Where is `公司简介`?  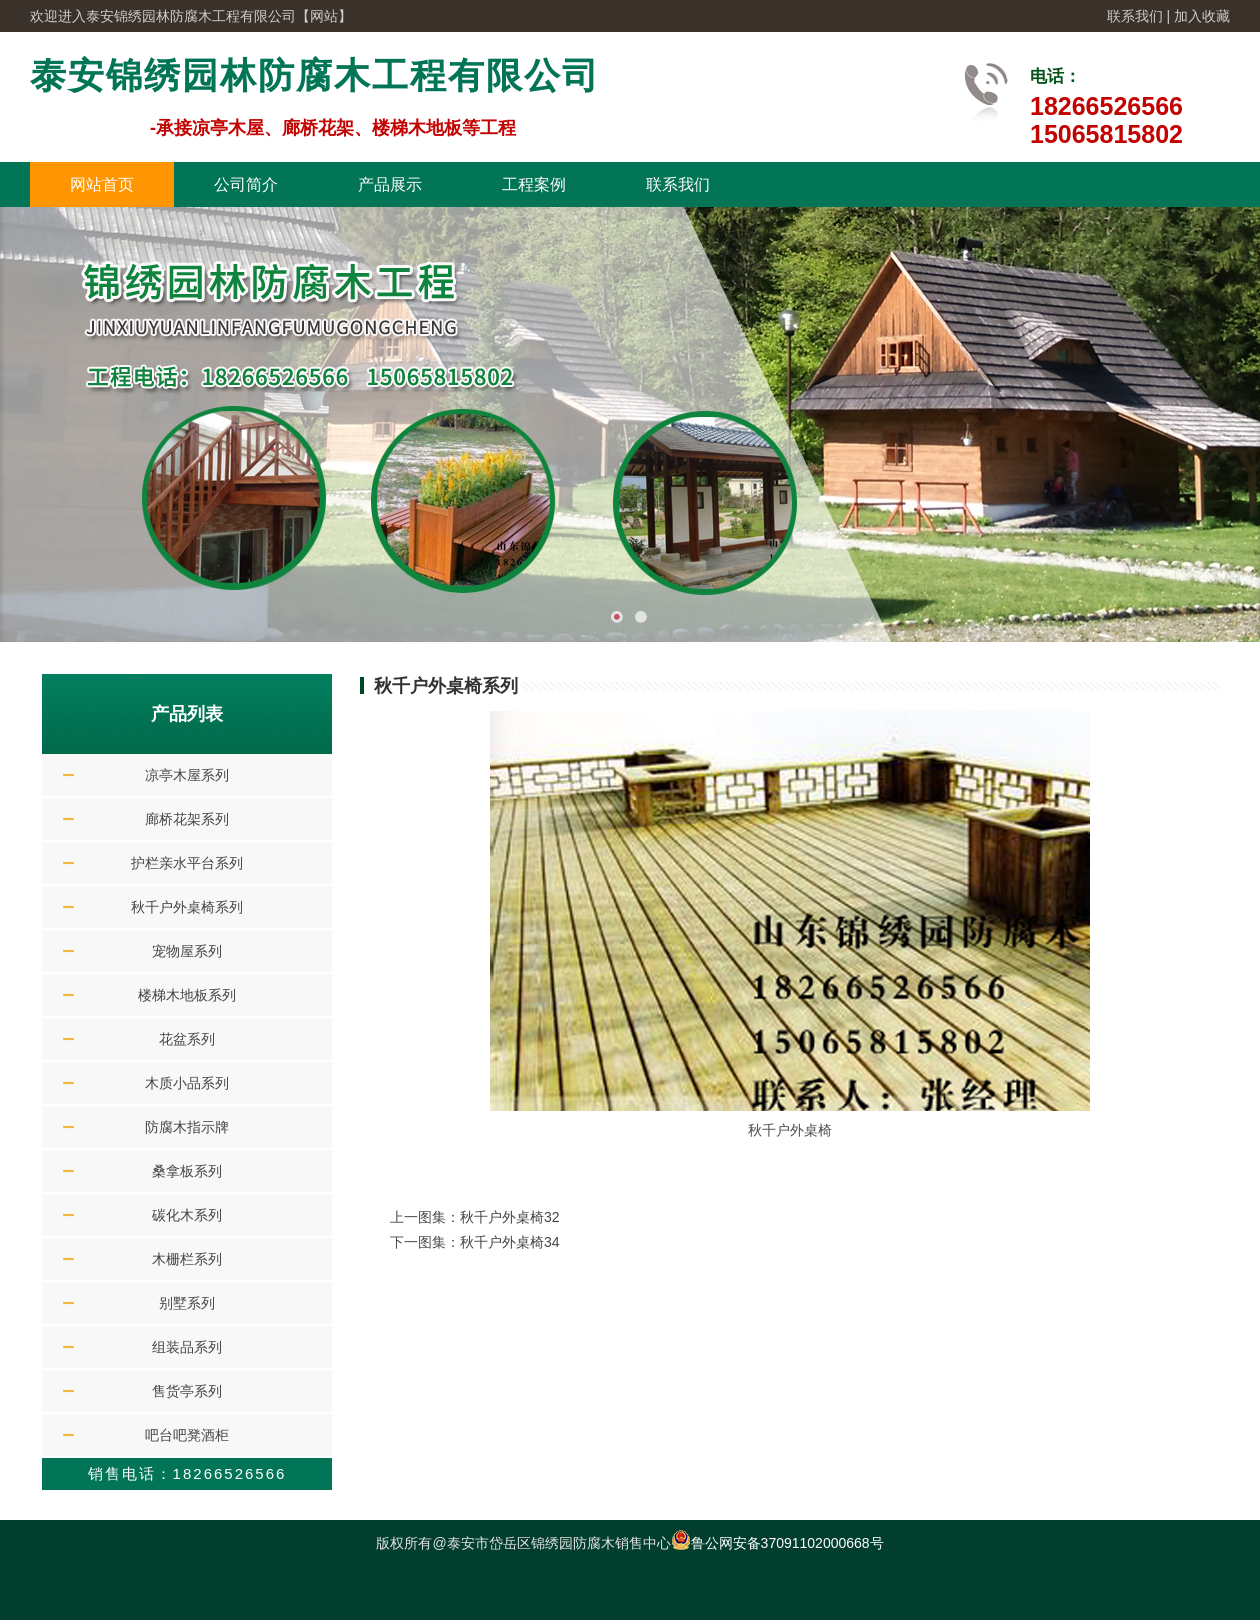
公司简介 is located at coordinates (246, 184).